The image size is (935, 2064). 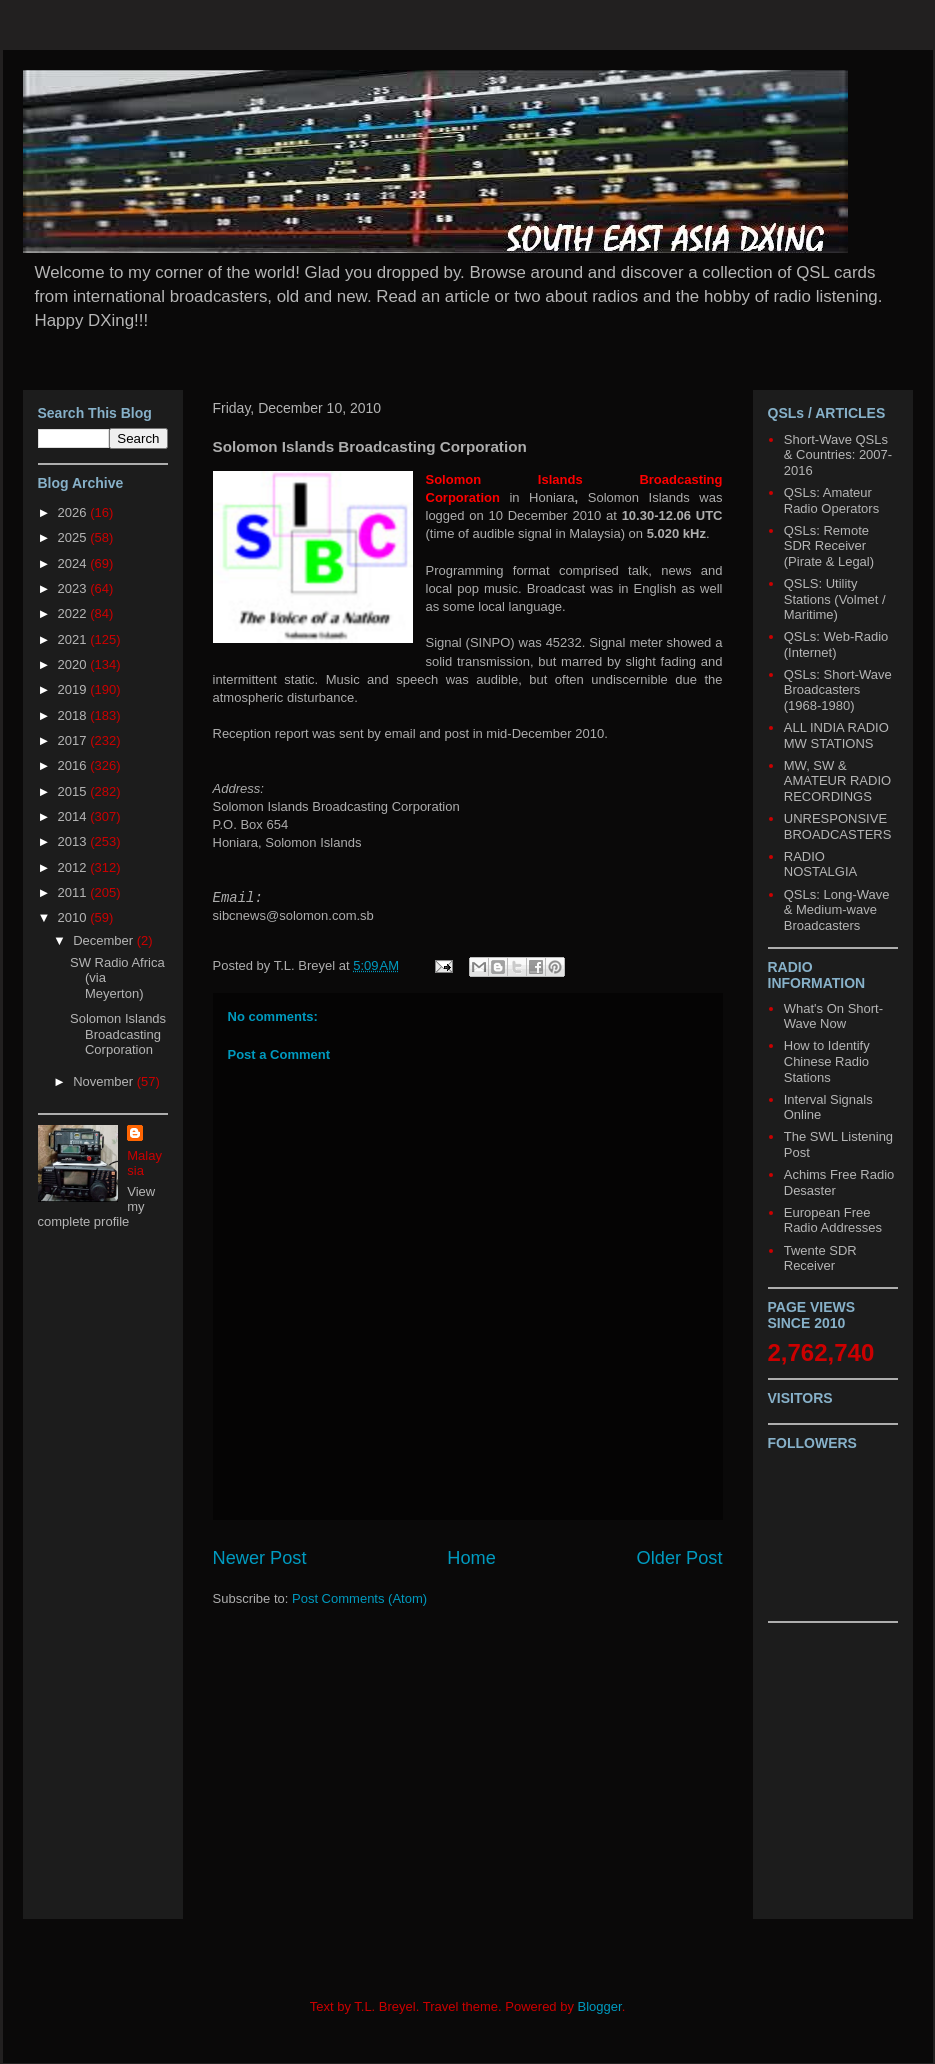 I want to click on 2015, so click(x=74, y=791).